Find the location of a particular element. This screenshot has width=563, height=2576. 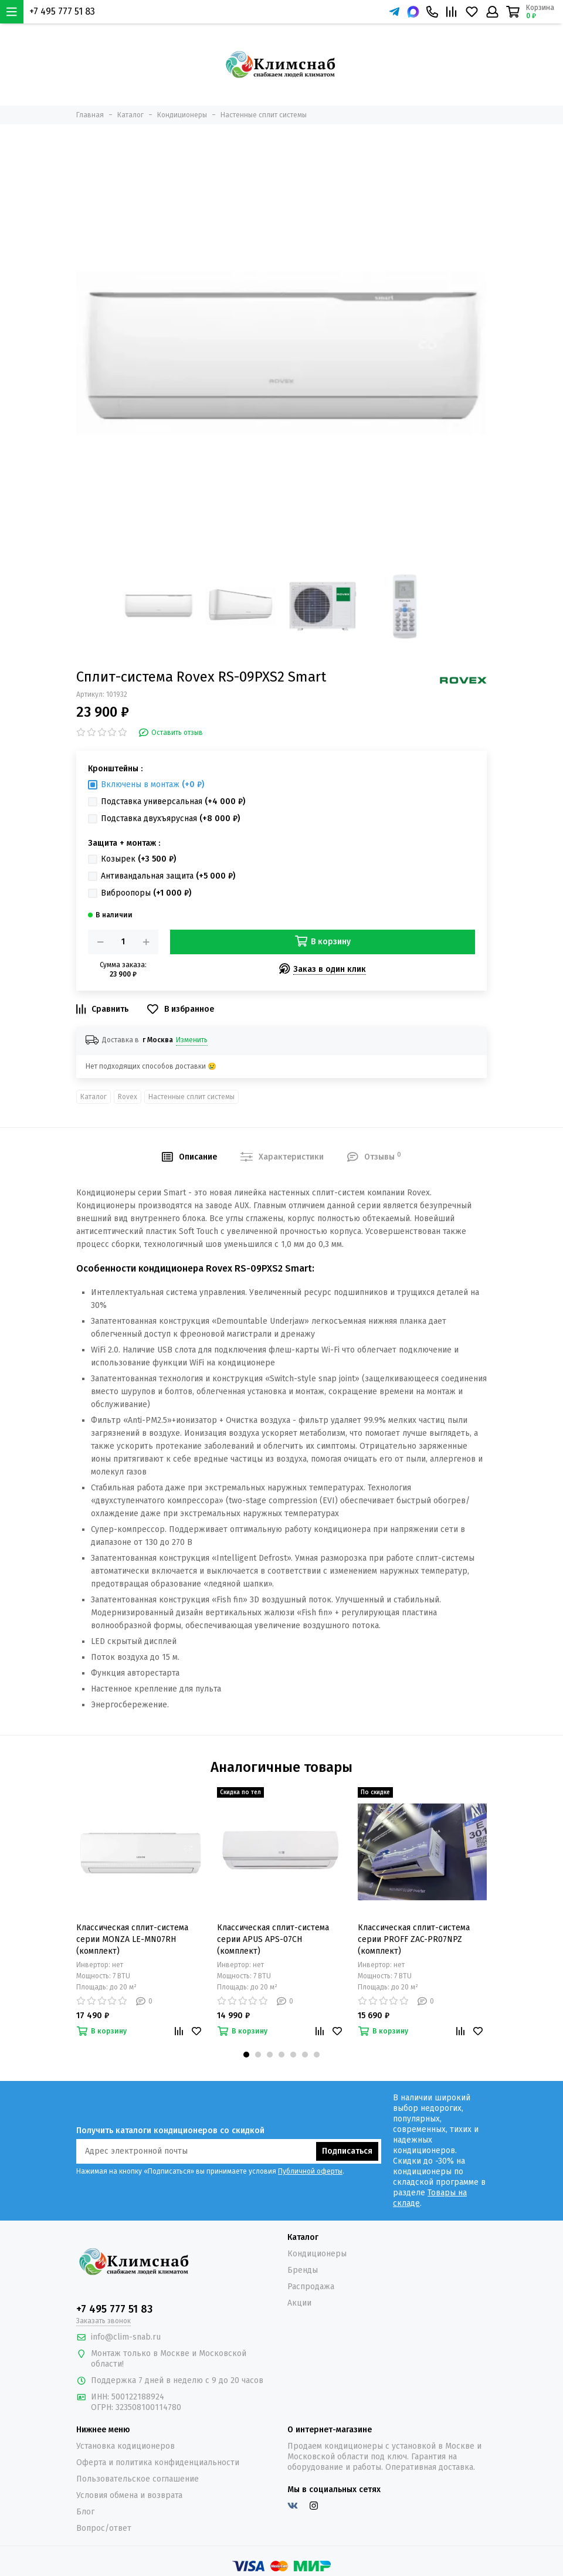

Классическая сплит-система серии MONZA LE-MN07RH (комплект) is located at coordinates (132, 1939).